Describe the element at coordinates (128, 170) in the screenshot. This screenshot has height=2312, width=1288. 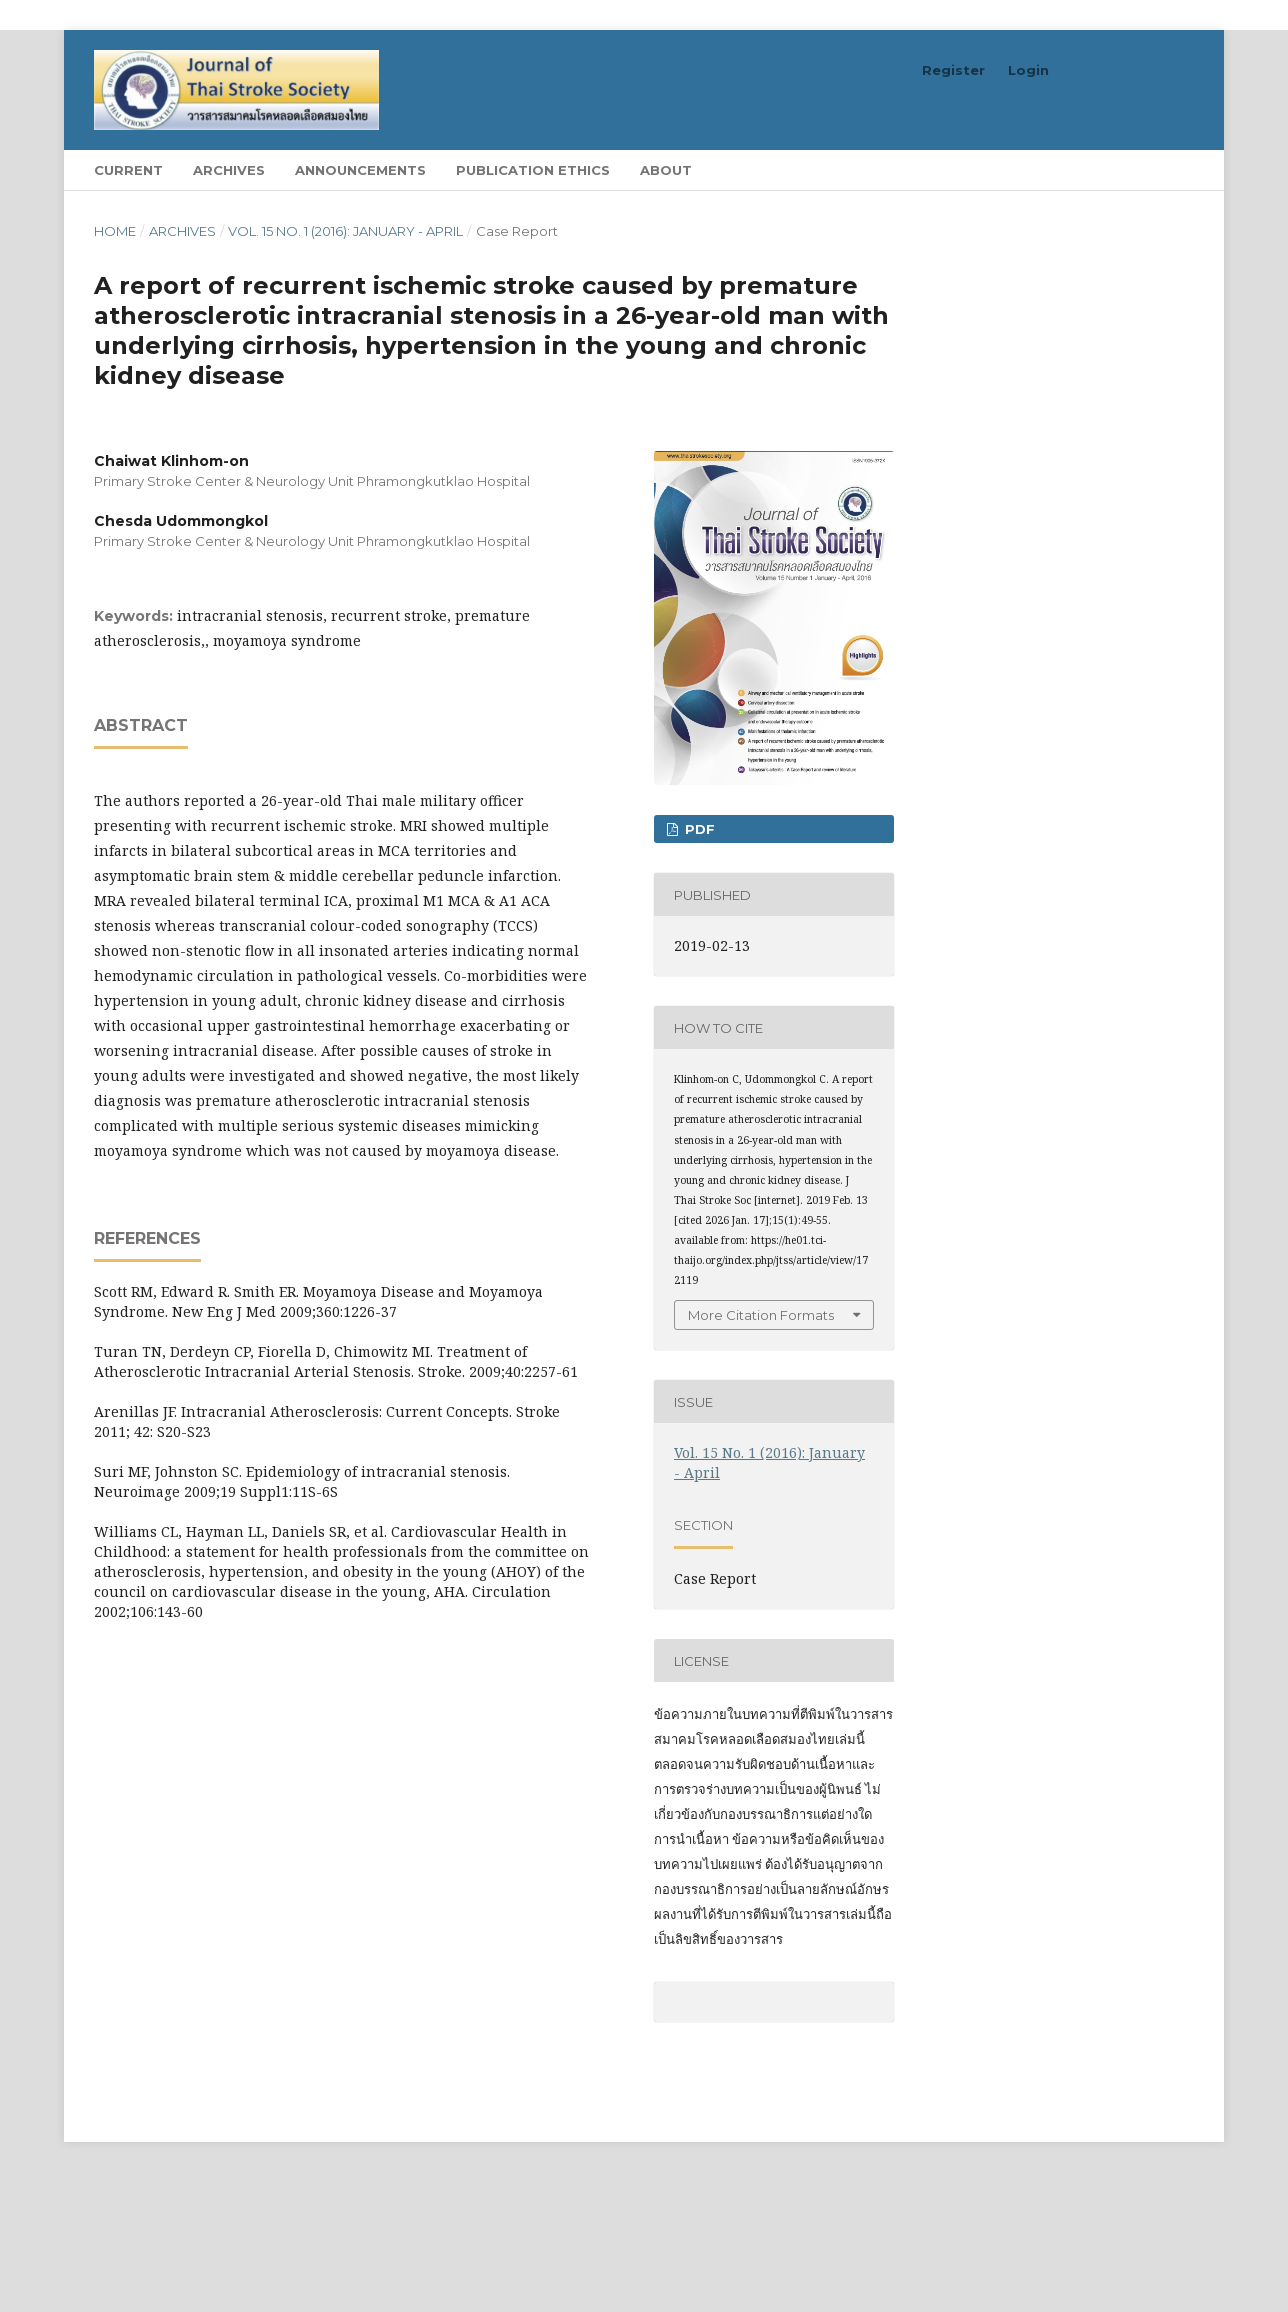
I see `Current` at that location.